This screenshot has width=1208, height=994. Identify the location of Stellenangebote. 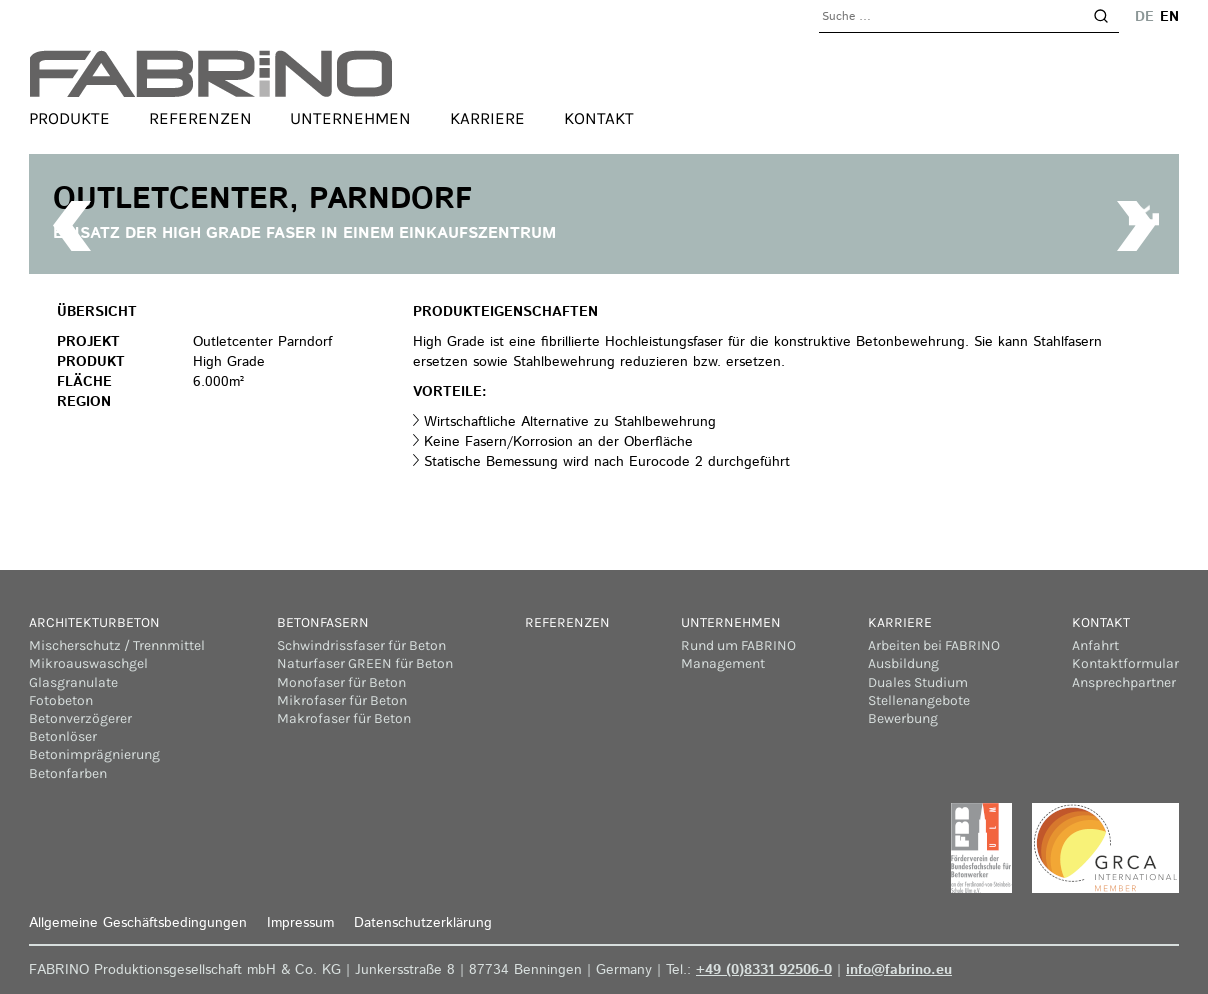
(919, 700).